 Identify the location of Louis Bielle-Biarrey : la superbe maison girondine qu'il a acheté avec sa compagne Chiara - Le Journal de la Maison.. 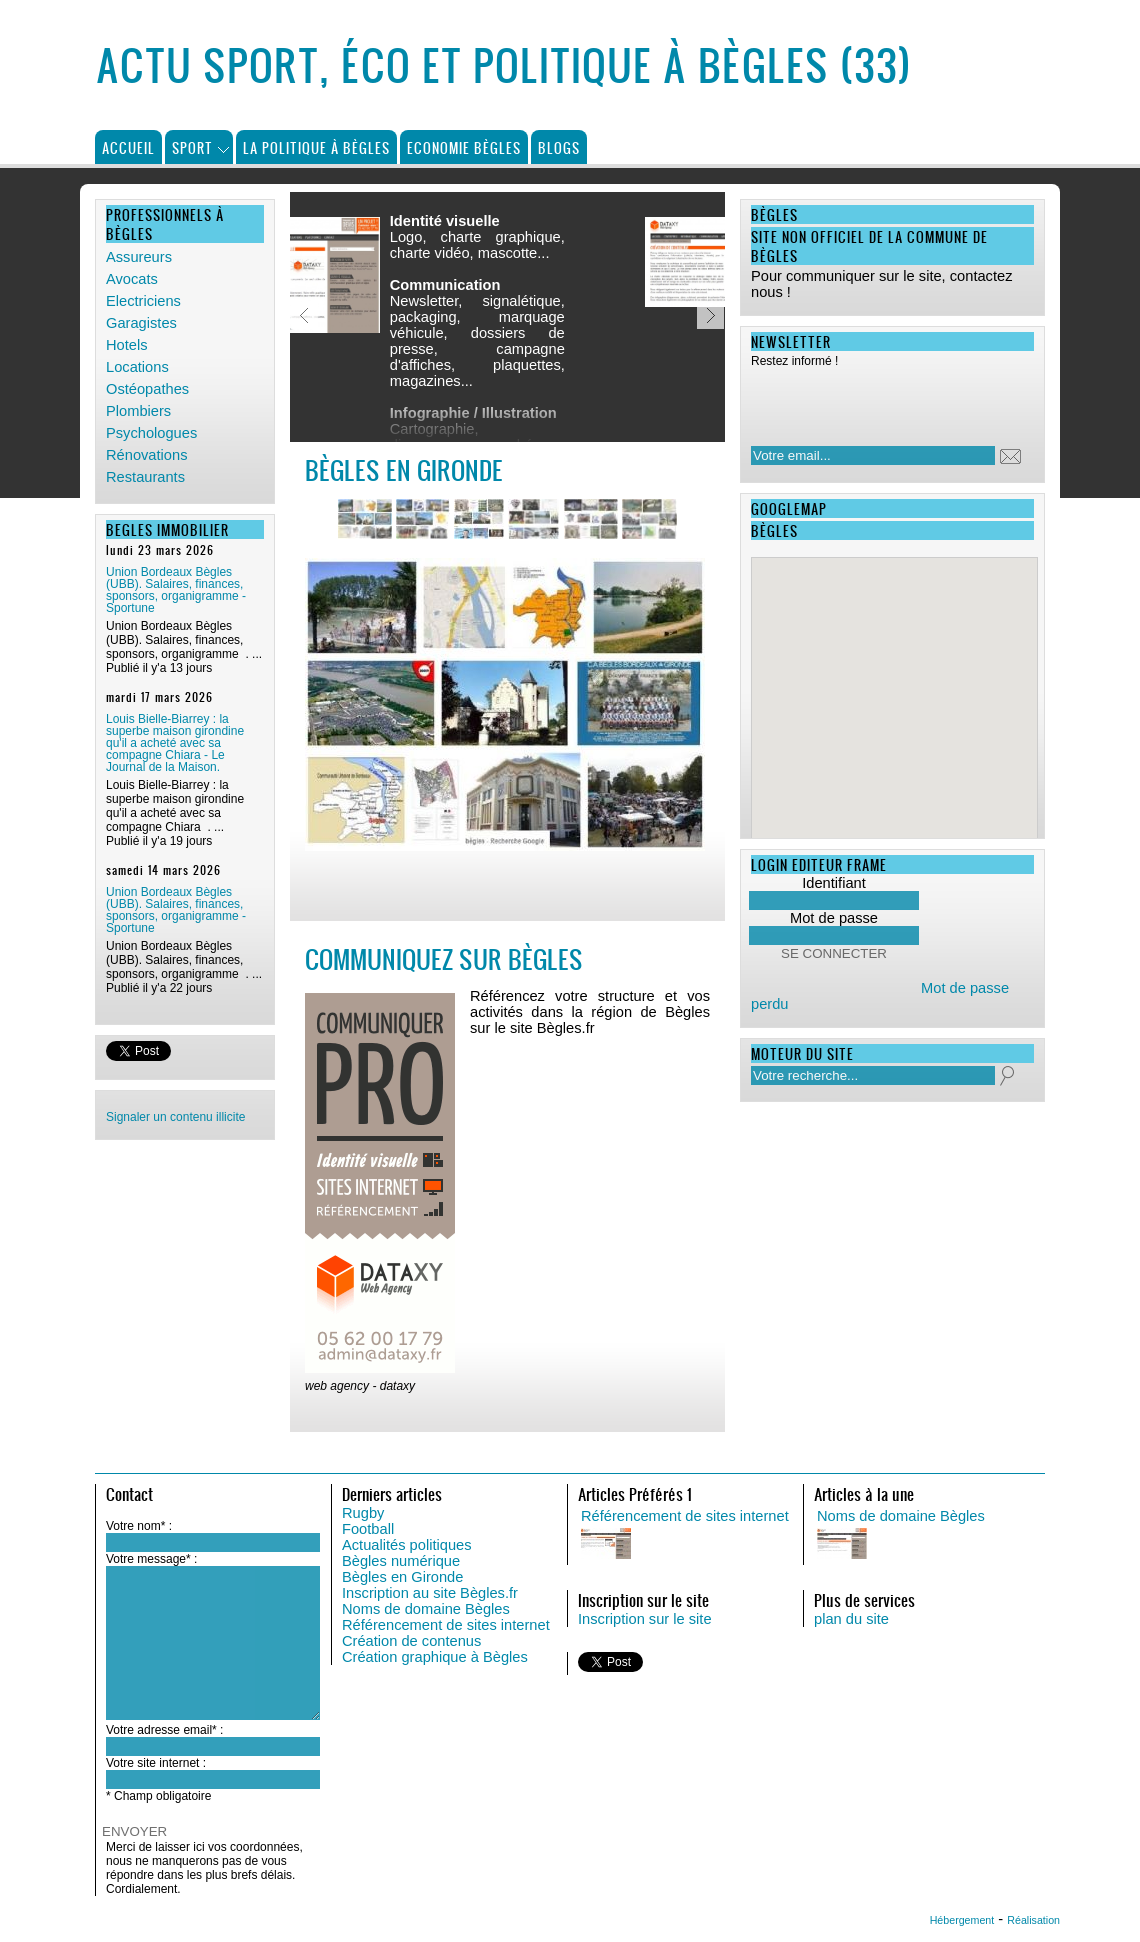
(175, 743).